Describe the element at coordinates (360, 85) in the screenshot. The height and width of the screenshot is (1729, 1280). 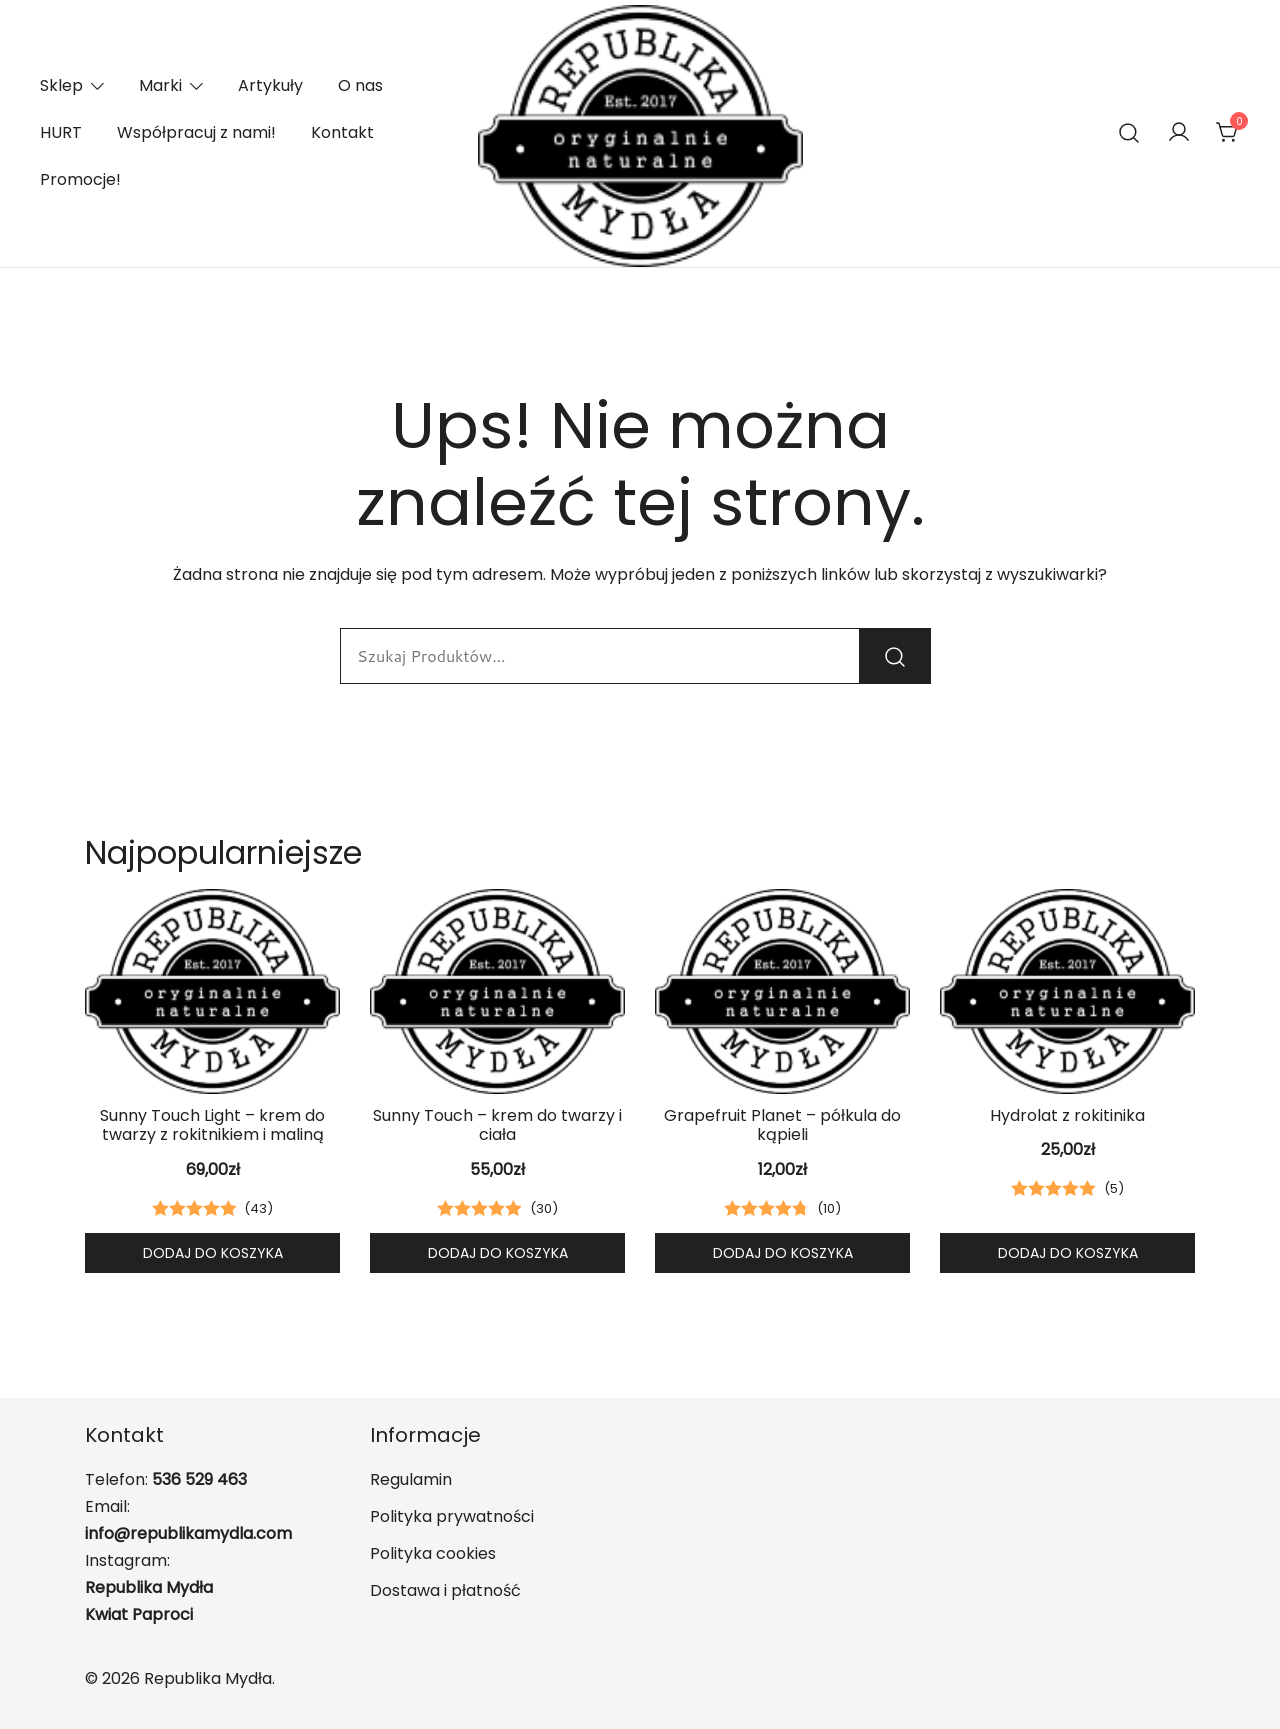
I see `O nas` at that location.